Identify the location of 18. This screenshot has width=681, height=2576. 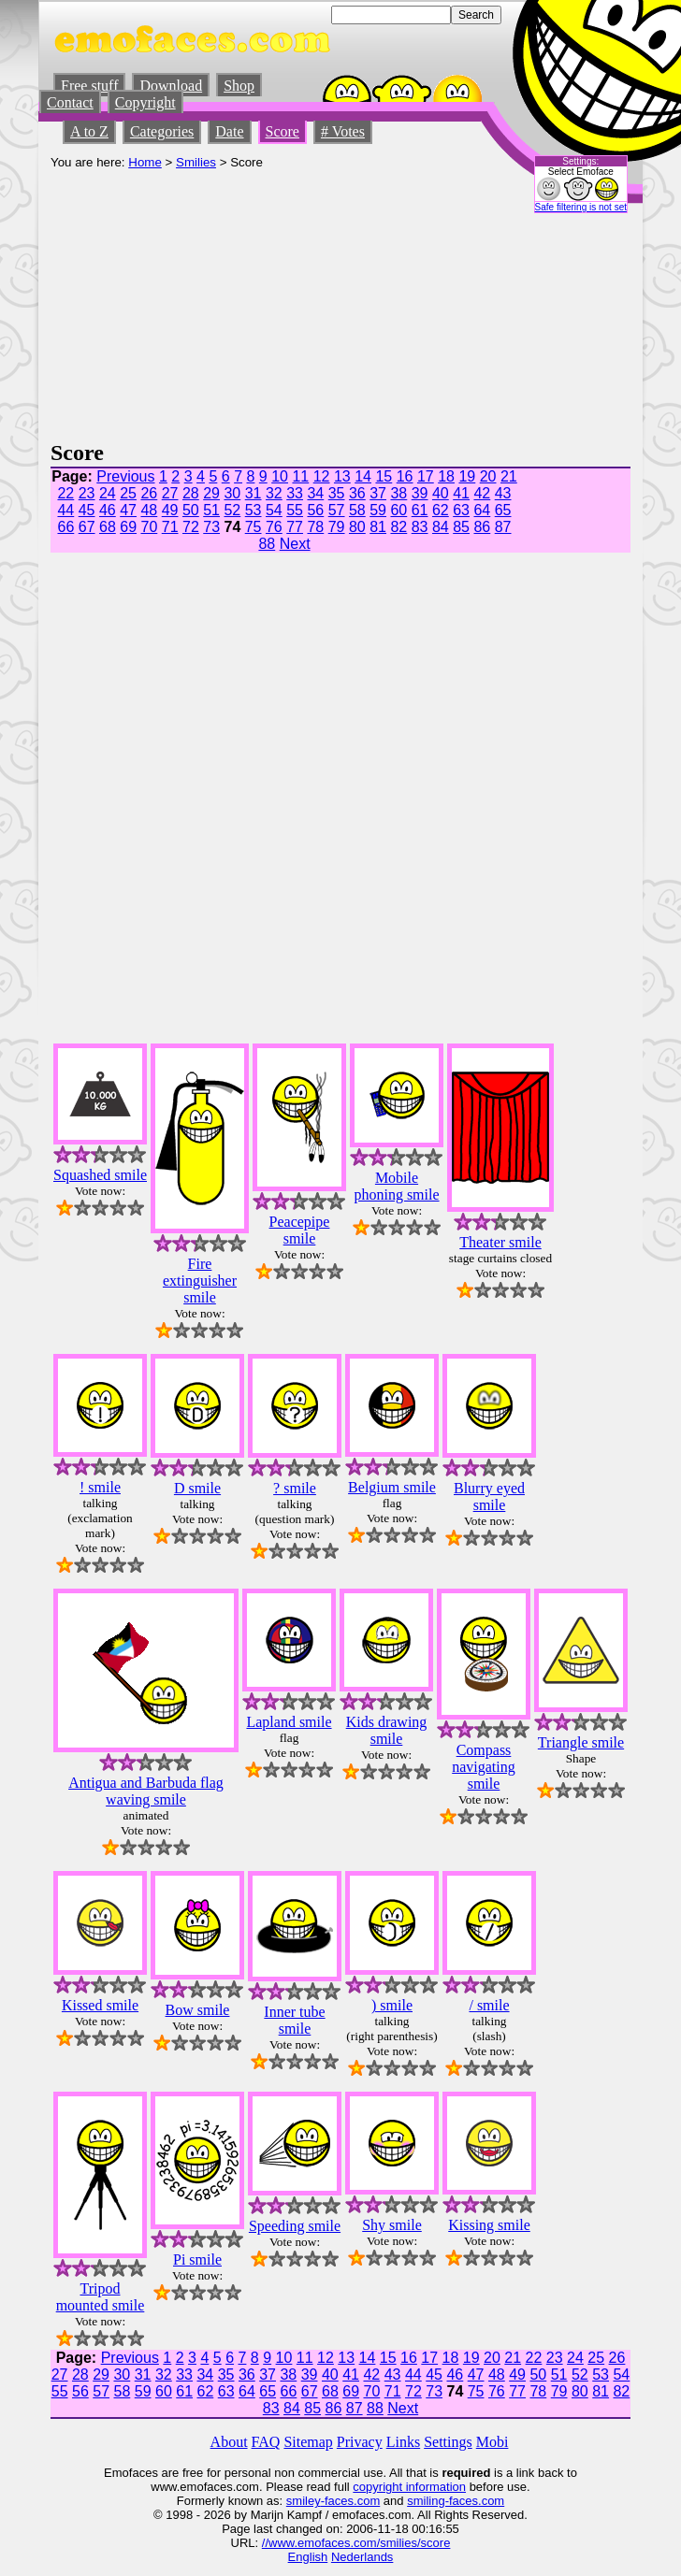
(446, 476).